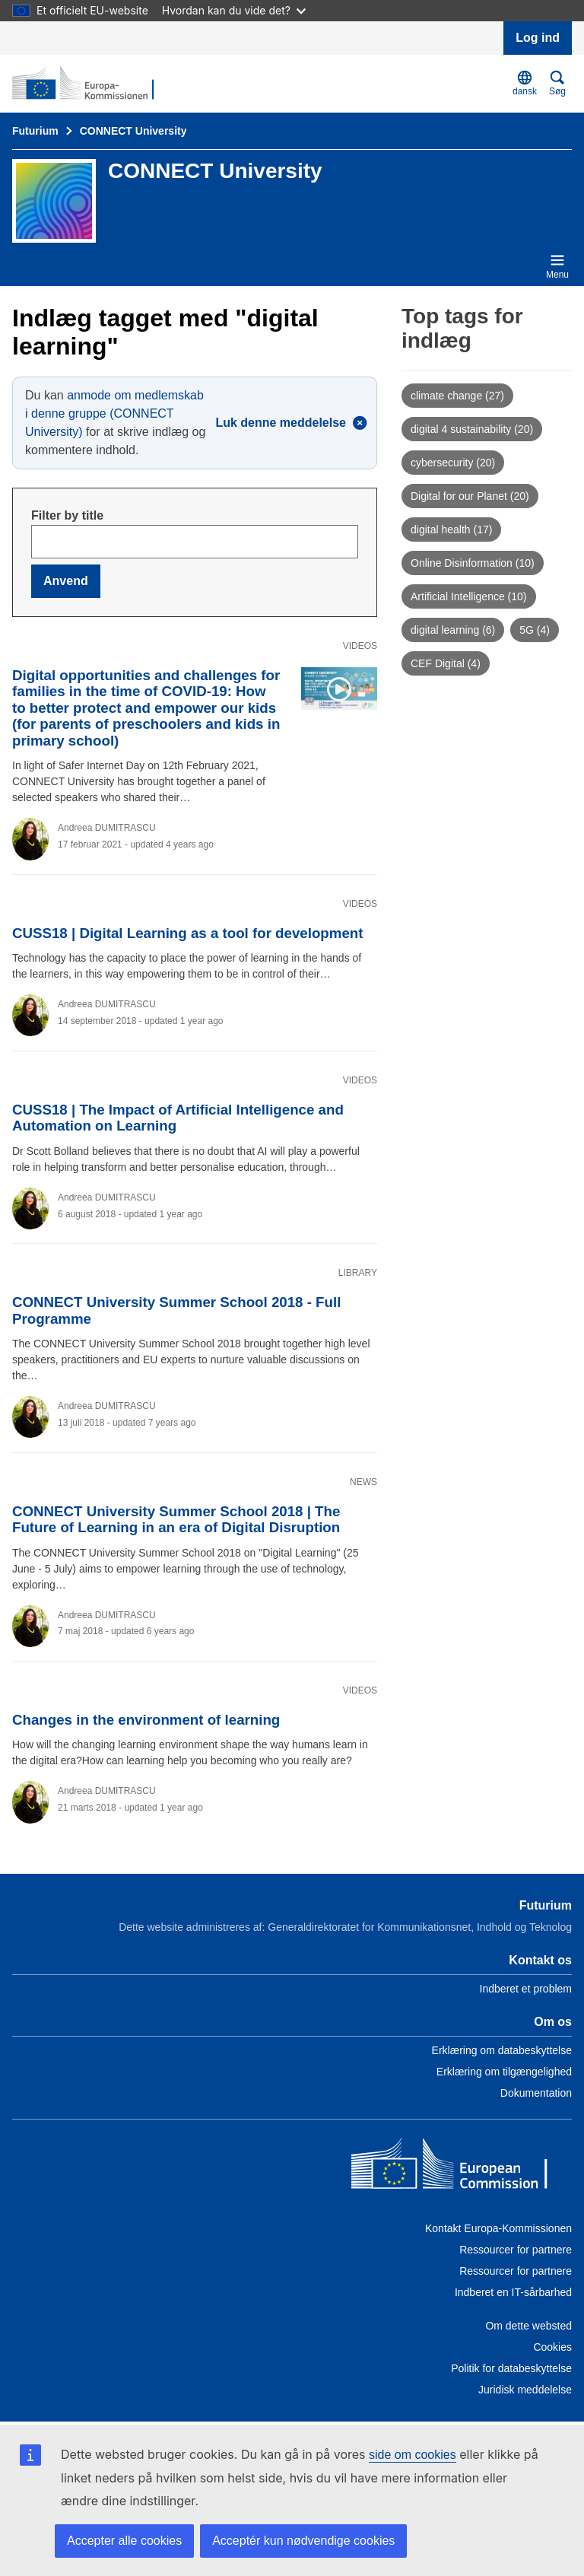 The height and width of the screenshot is (2576, 584). Describe the element at coordinates (303, 2540) in the screenshot. I see `Acceptér kun nødvendige cookies` at that location.